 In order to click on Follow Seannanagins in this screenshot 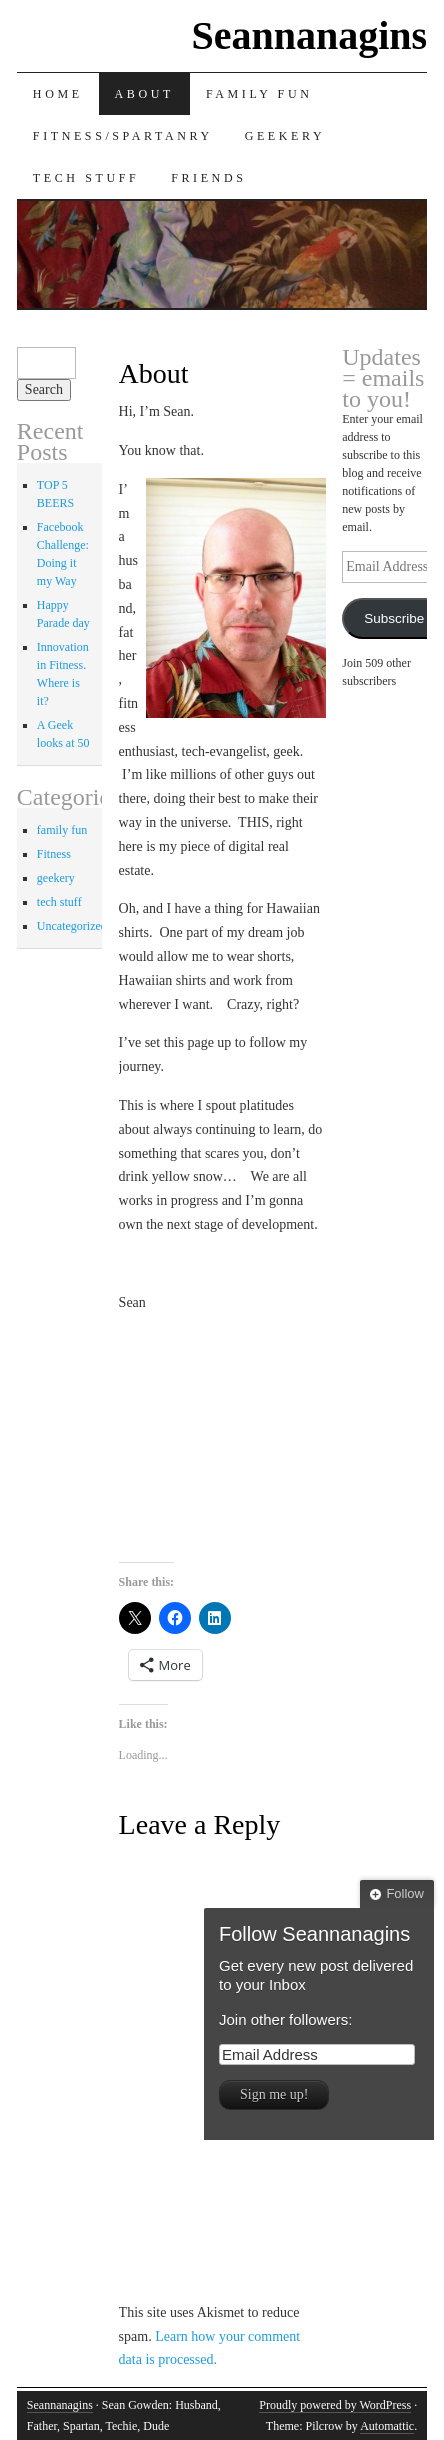, I will do `click(314, 1934)`.